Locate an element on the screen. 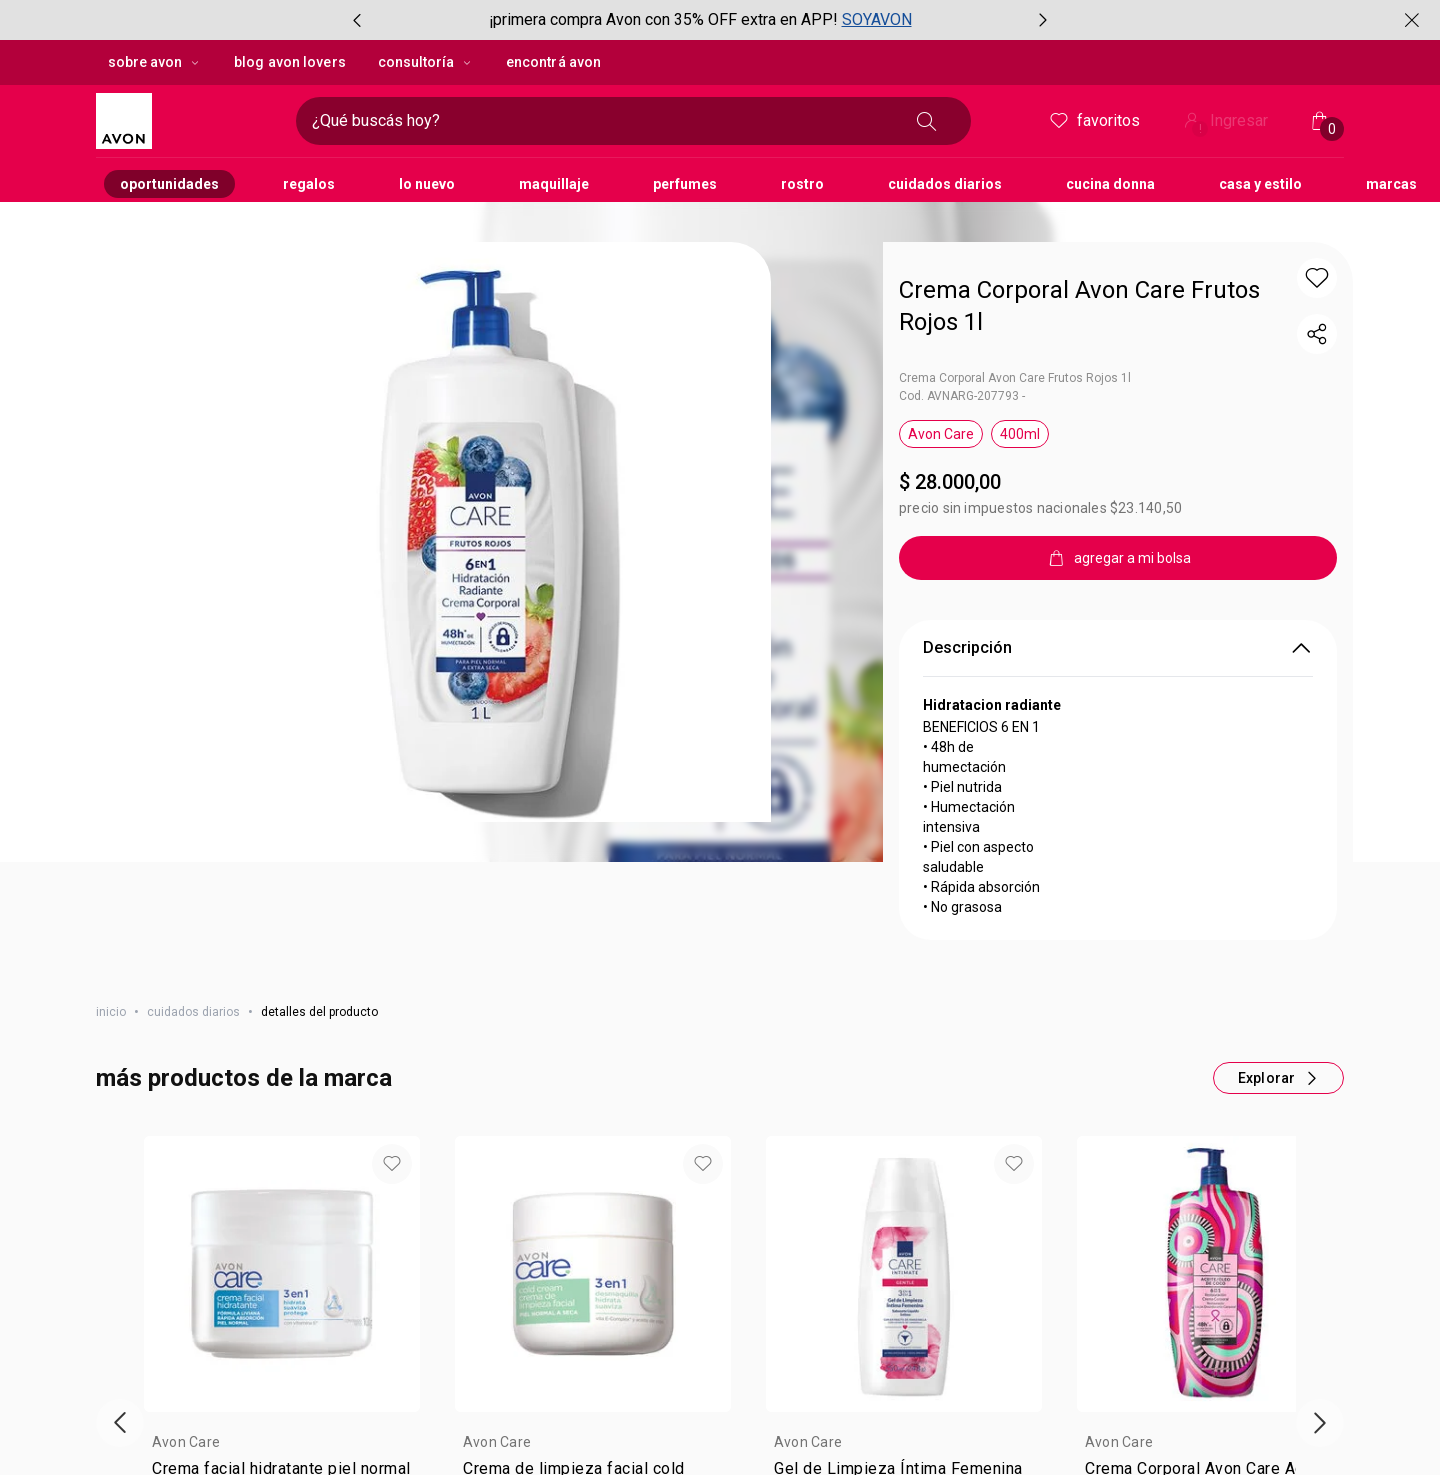 The width and height of the screenshot is (1440, 1475). [Valor de . por $ 5.525,00. 35 por ciento de descuento.] is located at coordinates (282, 1328).